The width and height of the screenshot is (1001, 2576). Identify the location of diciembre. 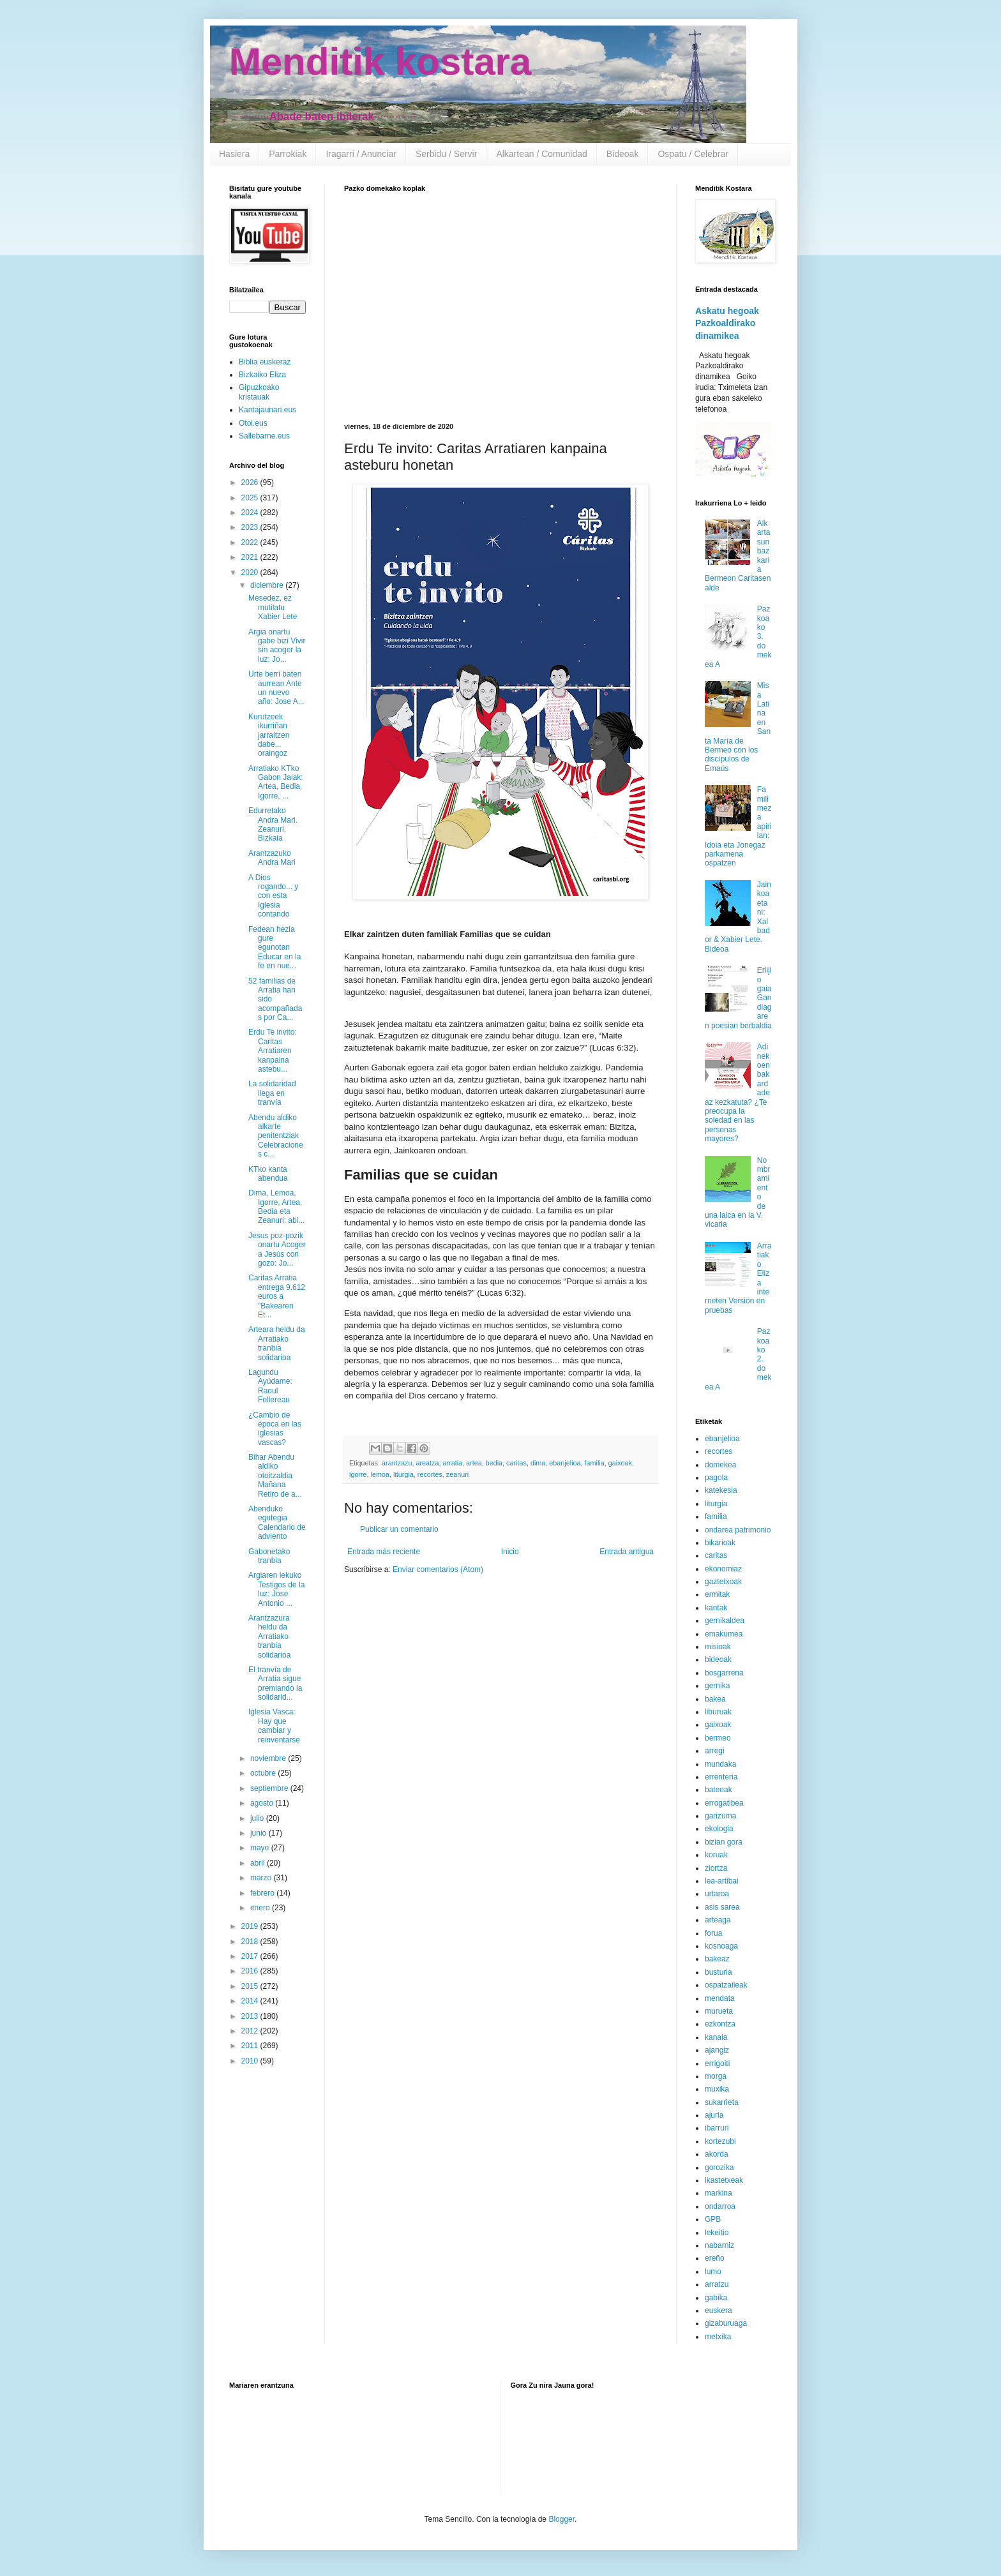
(267, 585).